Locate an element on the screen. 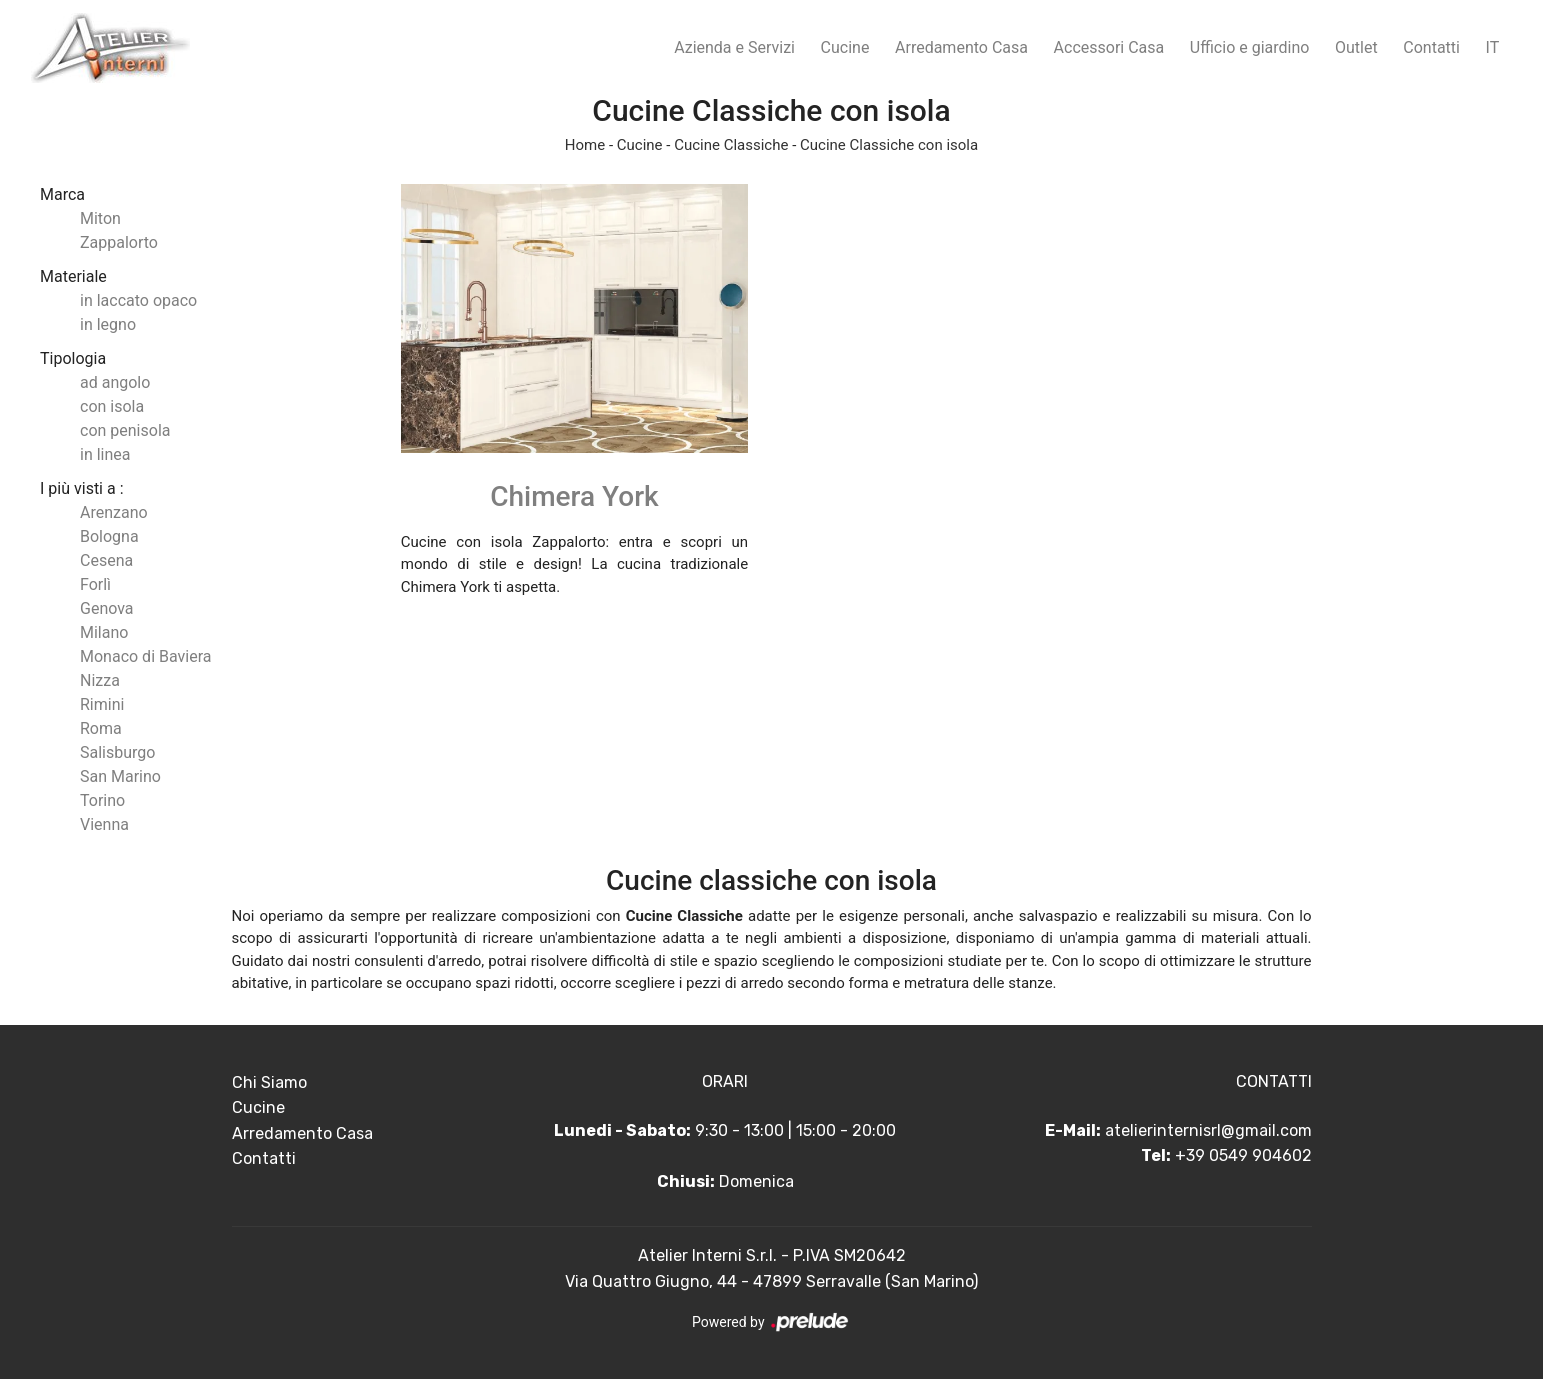 This screenshot has height=1379, width=1543. Arenzano is located at coordinates (114, 512).